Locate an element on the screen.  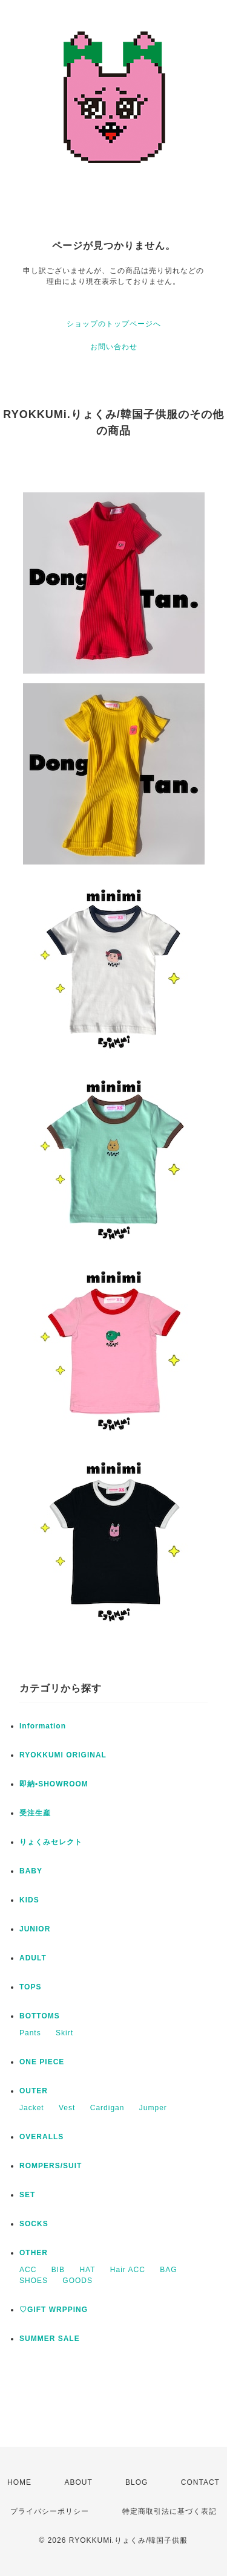
RYOKKUMI ORIGINAL is located at coordinates (63, 1755).